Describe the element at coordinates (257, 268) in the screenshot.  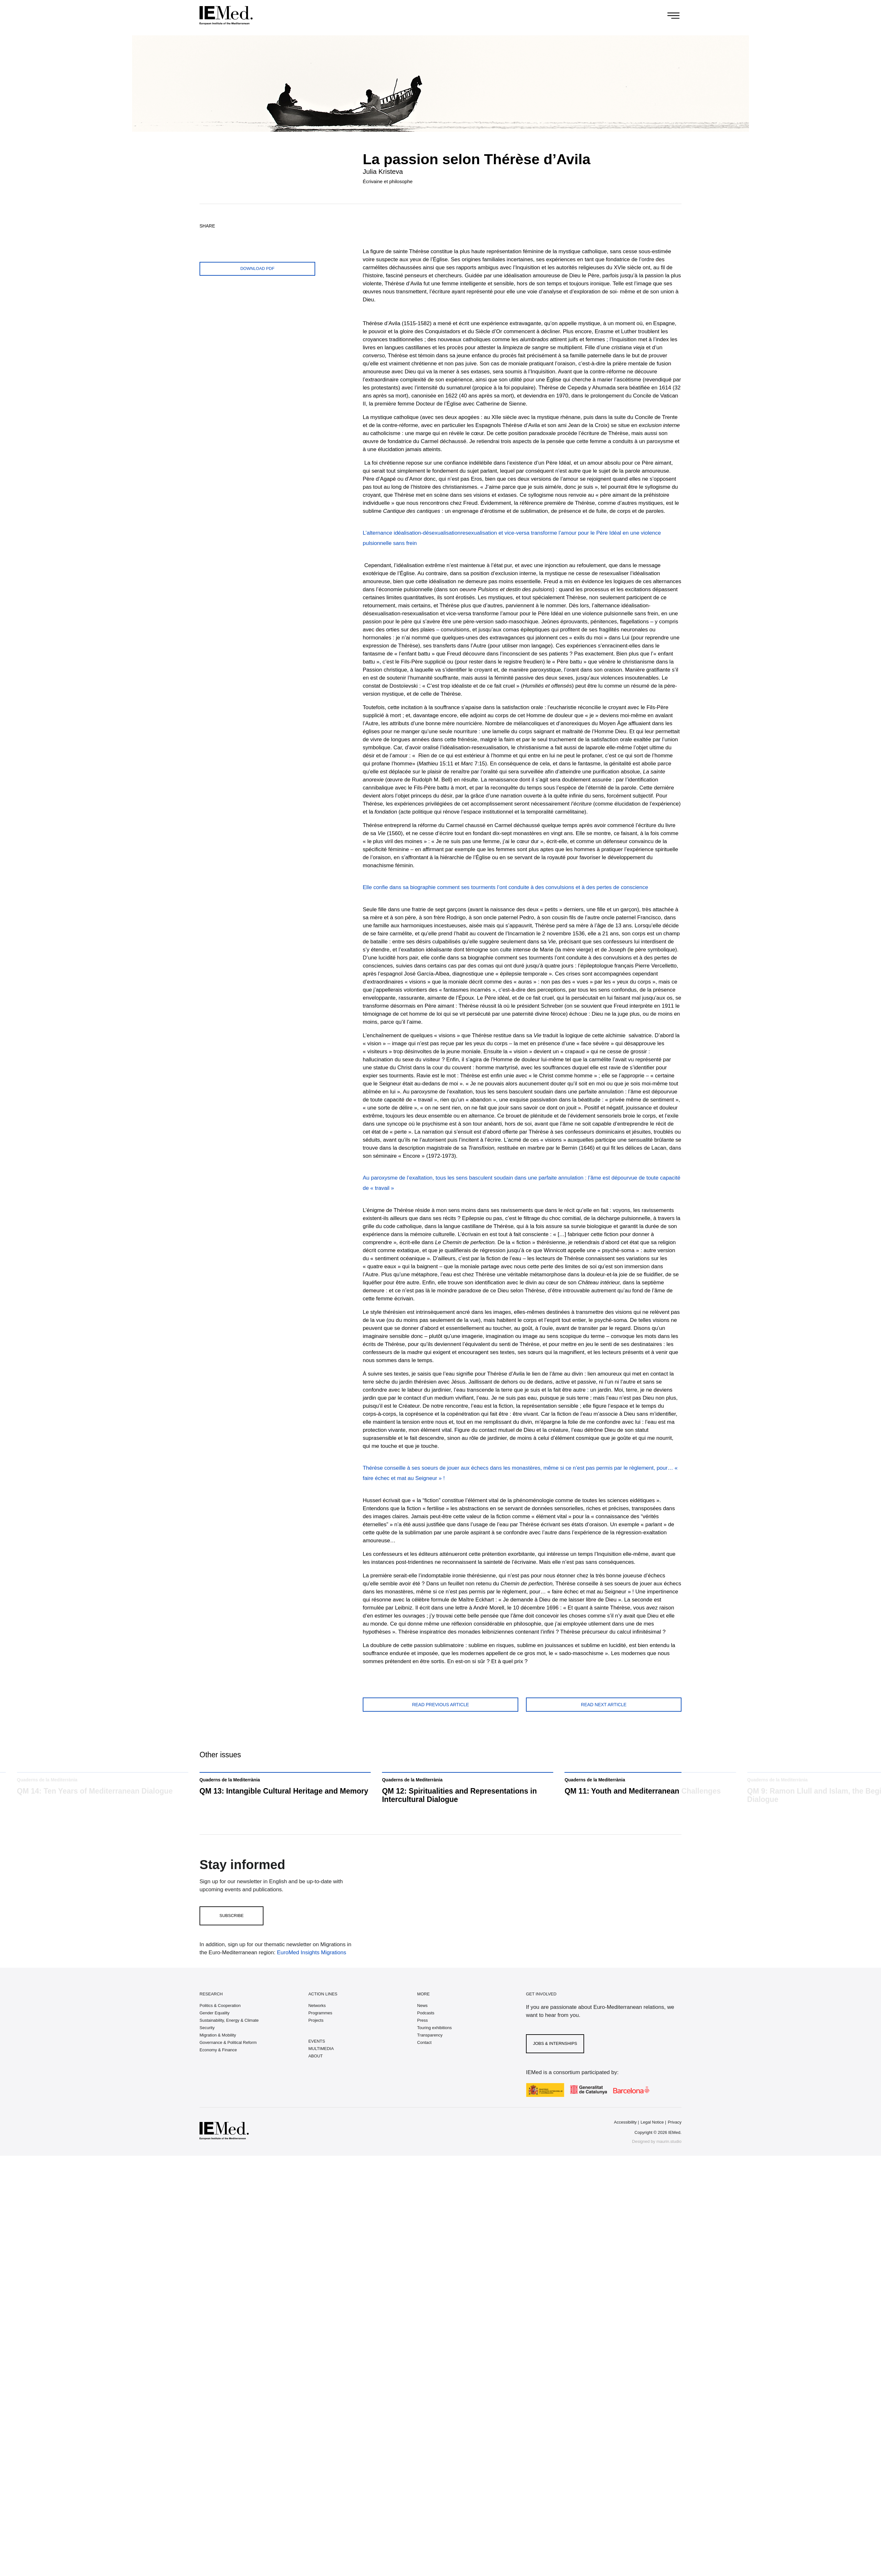
I see `Download PDF` at that location.